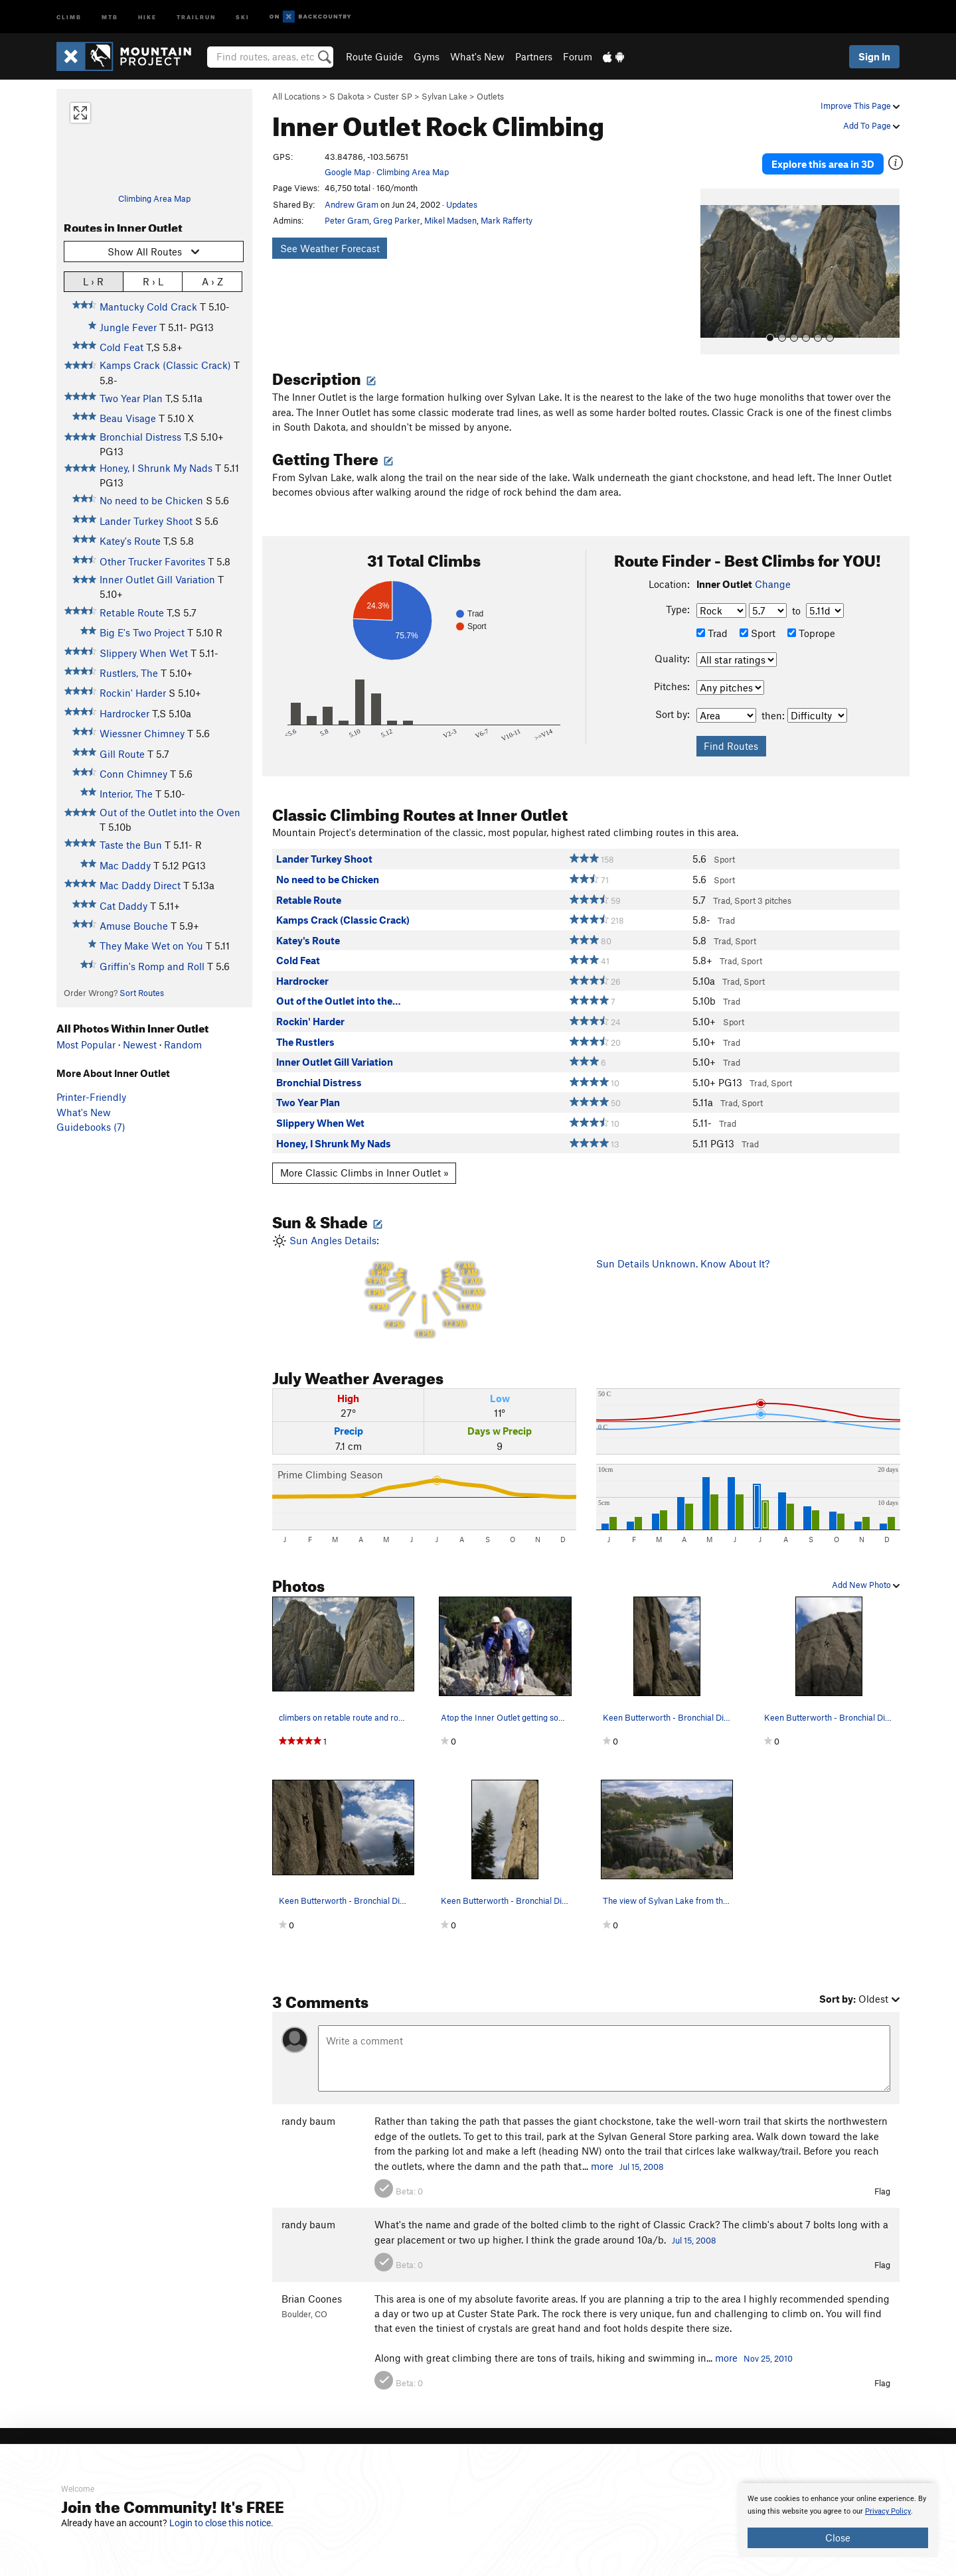  Describe the element at coordinates (123, 906) in the screenshot. I see `Cat Daddy` at that location.